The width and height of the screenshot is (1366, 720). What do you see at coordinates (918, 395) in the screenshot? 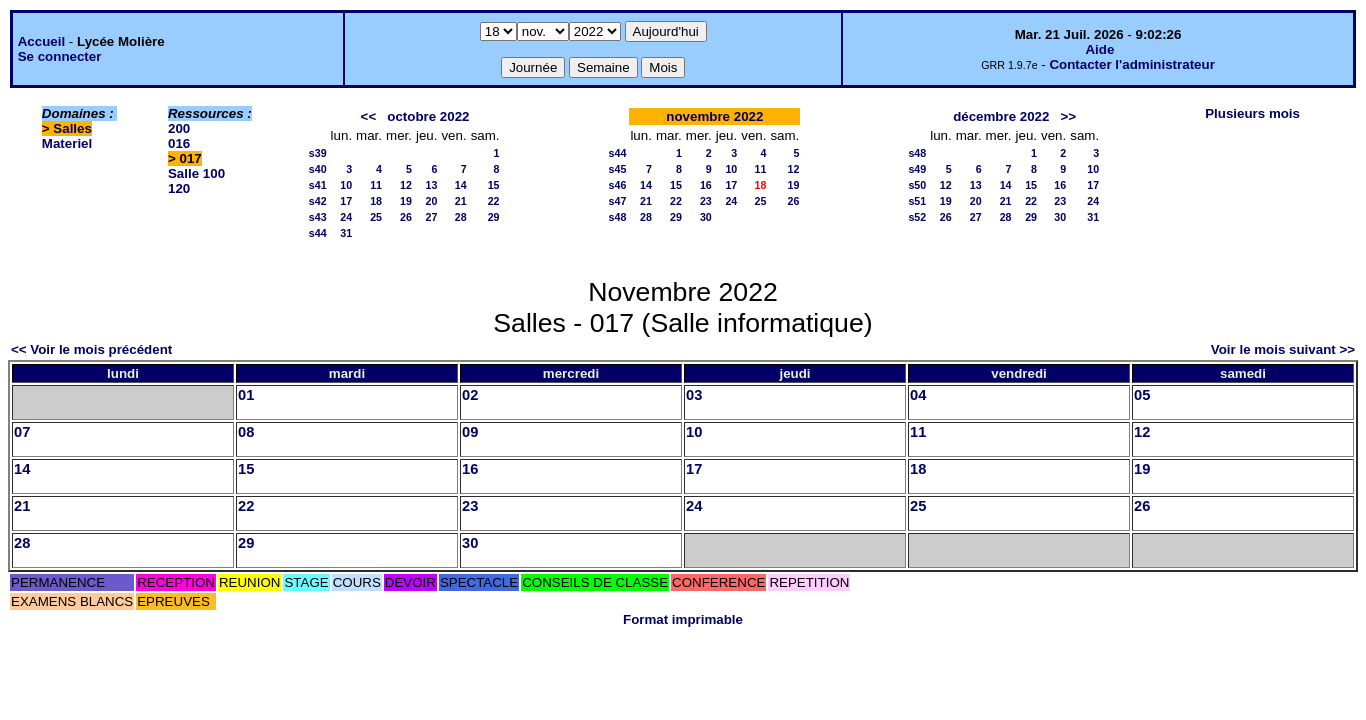
I see `04` at bounding box center [918, 395].